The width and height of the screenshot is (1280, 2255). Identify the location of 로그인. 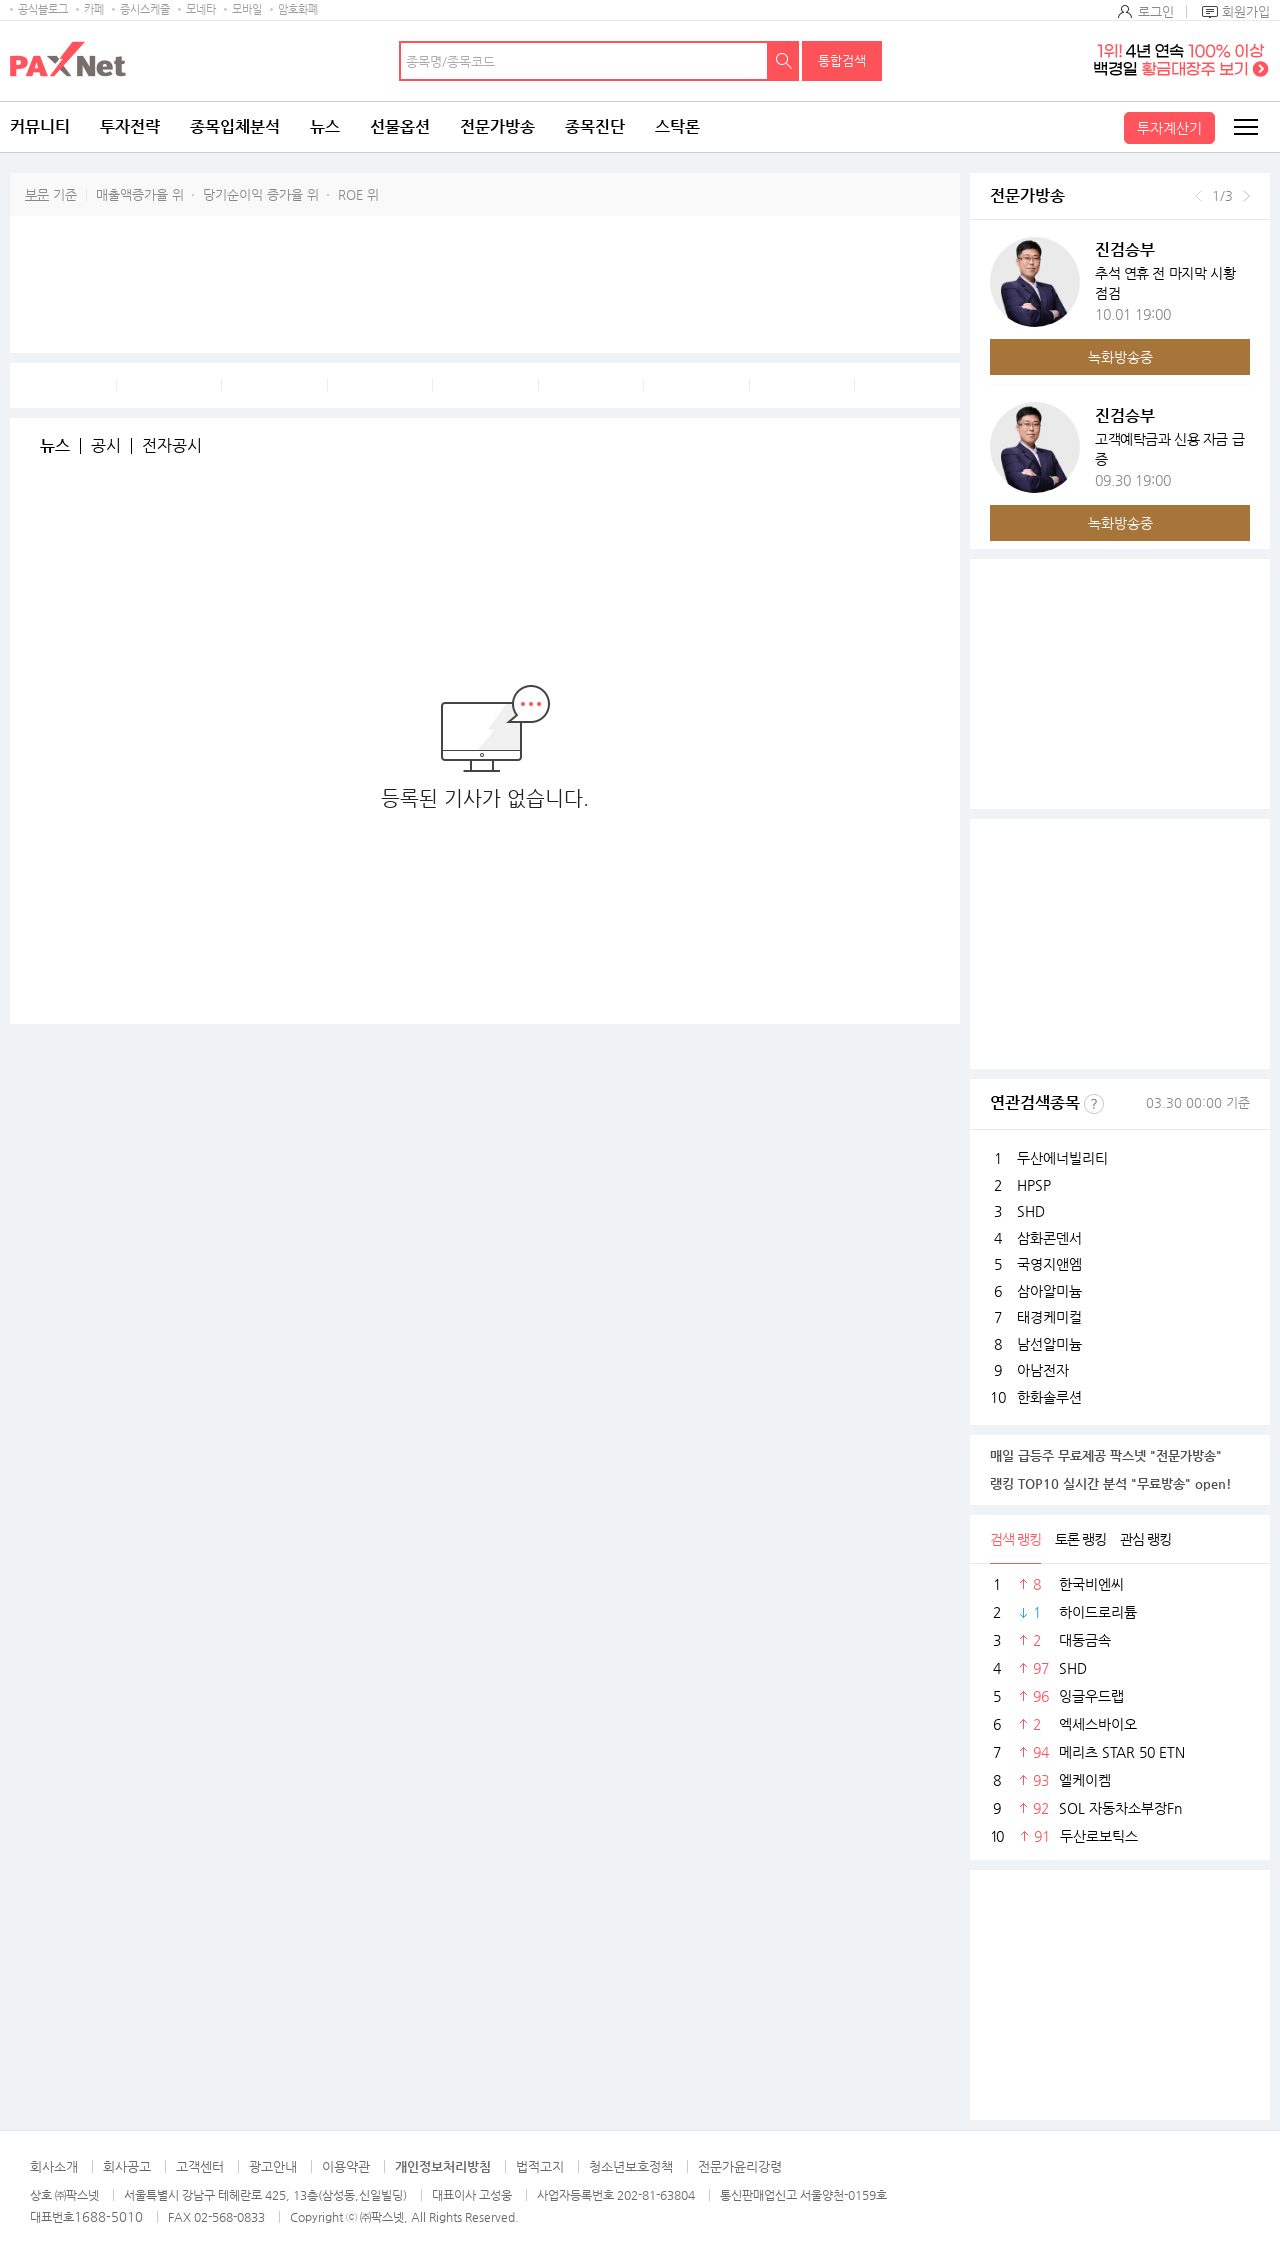
(1156, 11).